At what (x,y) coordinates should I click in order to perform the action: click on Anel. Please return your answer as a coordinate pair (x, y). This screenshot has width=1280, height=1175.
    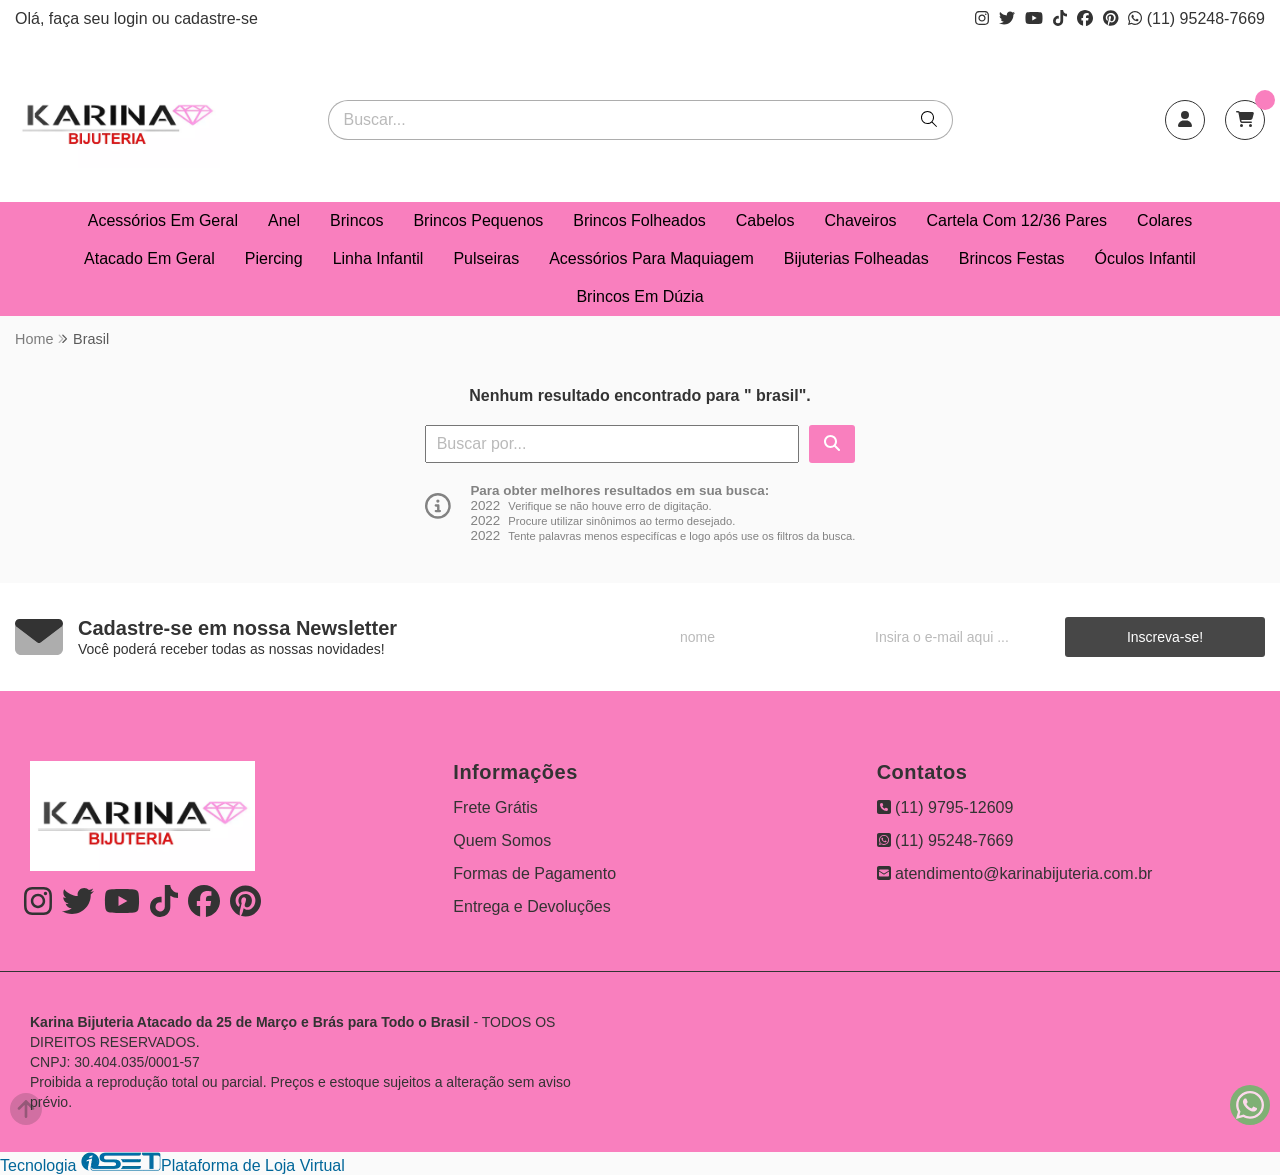
    Looking at the image, I should click on (284, 220).